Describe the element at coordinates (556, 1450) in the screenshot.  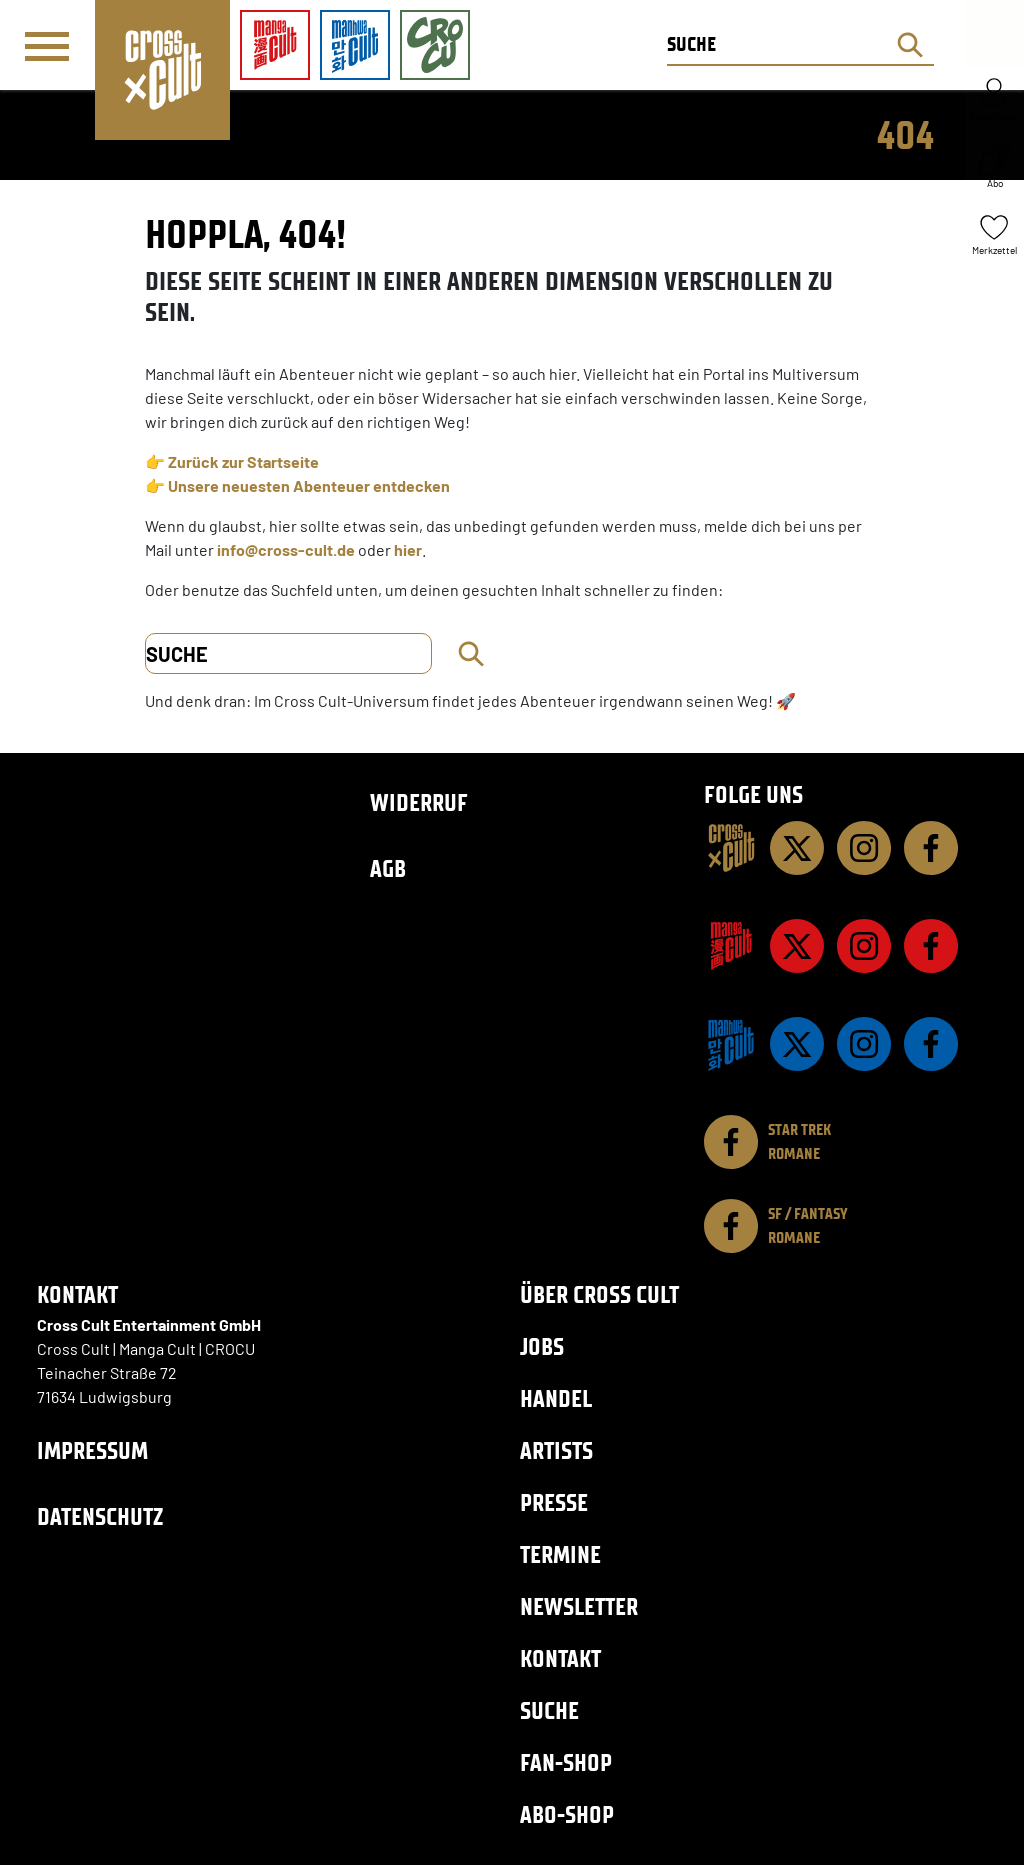
I see `Artists` at that location.